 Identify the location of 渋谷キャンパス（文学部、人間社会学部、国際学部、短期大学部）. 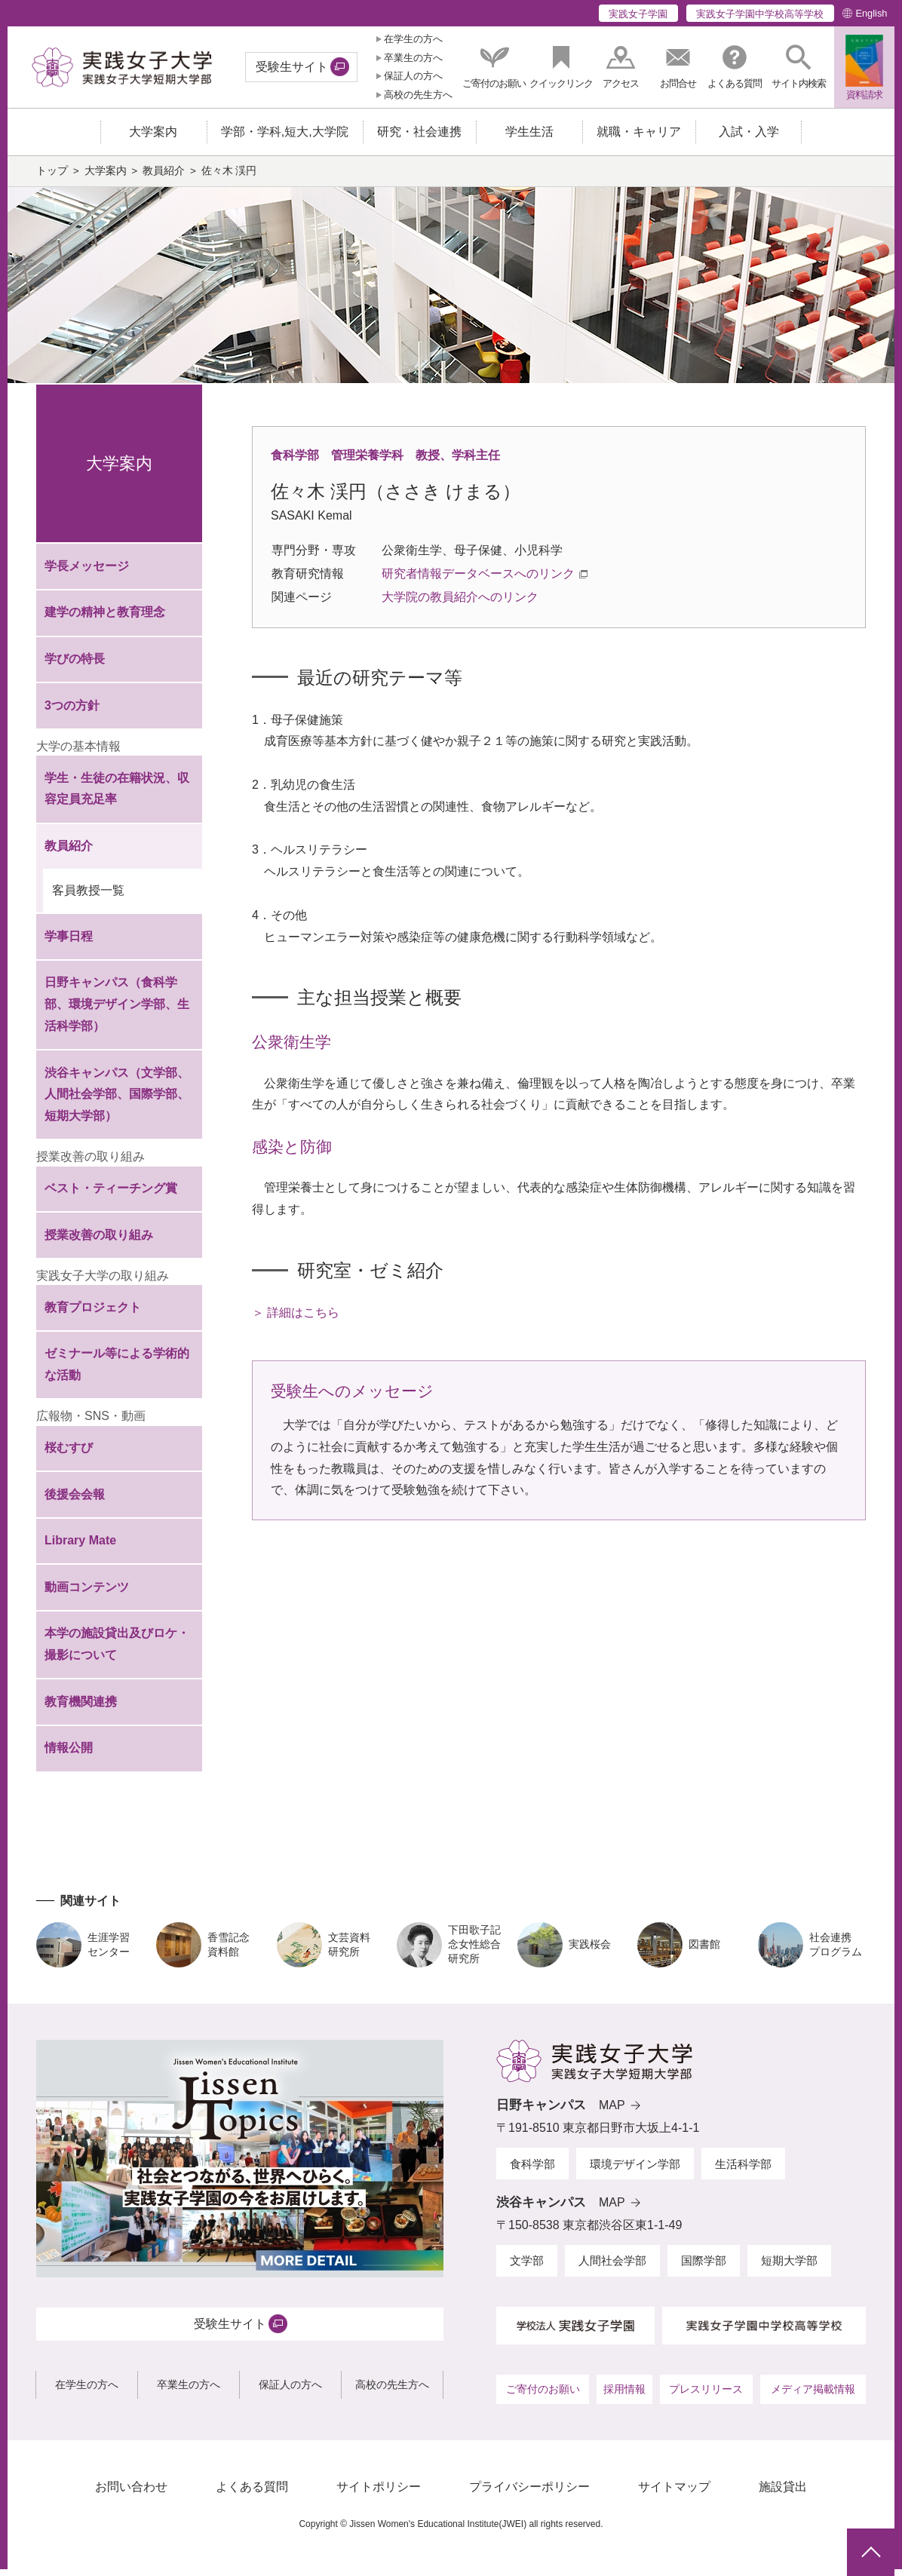
(116, 1101).